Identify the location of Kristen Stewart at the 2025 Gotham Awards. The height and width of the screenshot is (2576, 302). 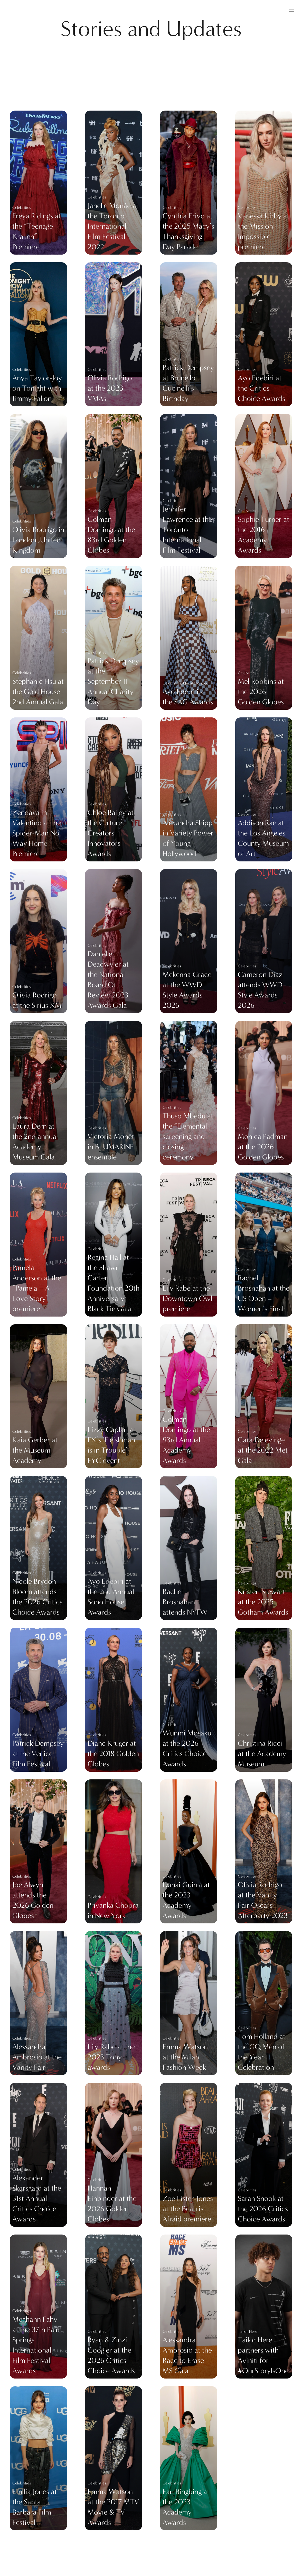
(263, 1645).